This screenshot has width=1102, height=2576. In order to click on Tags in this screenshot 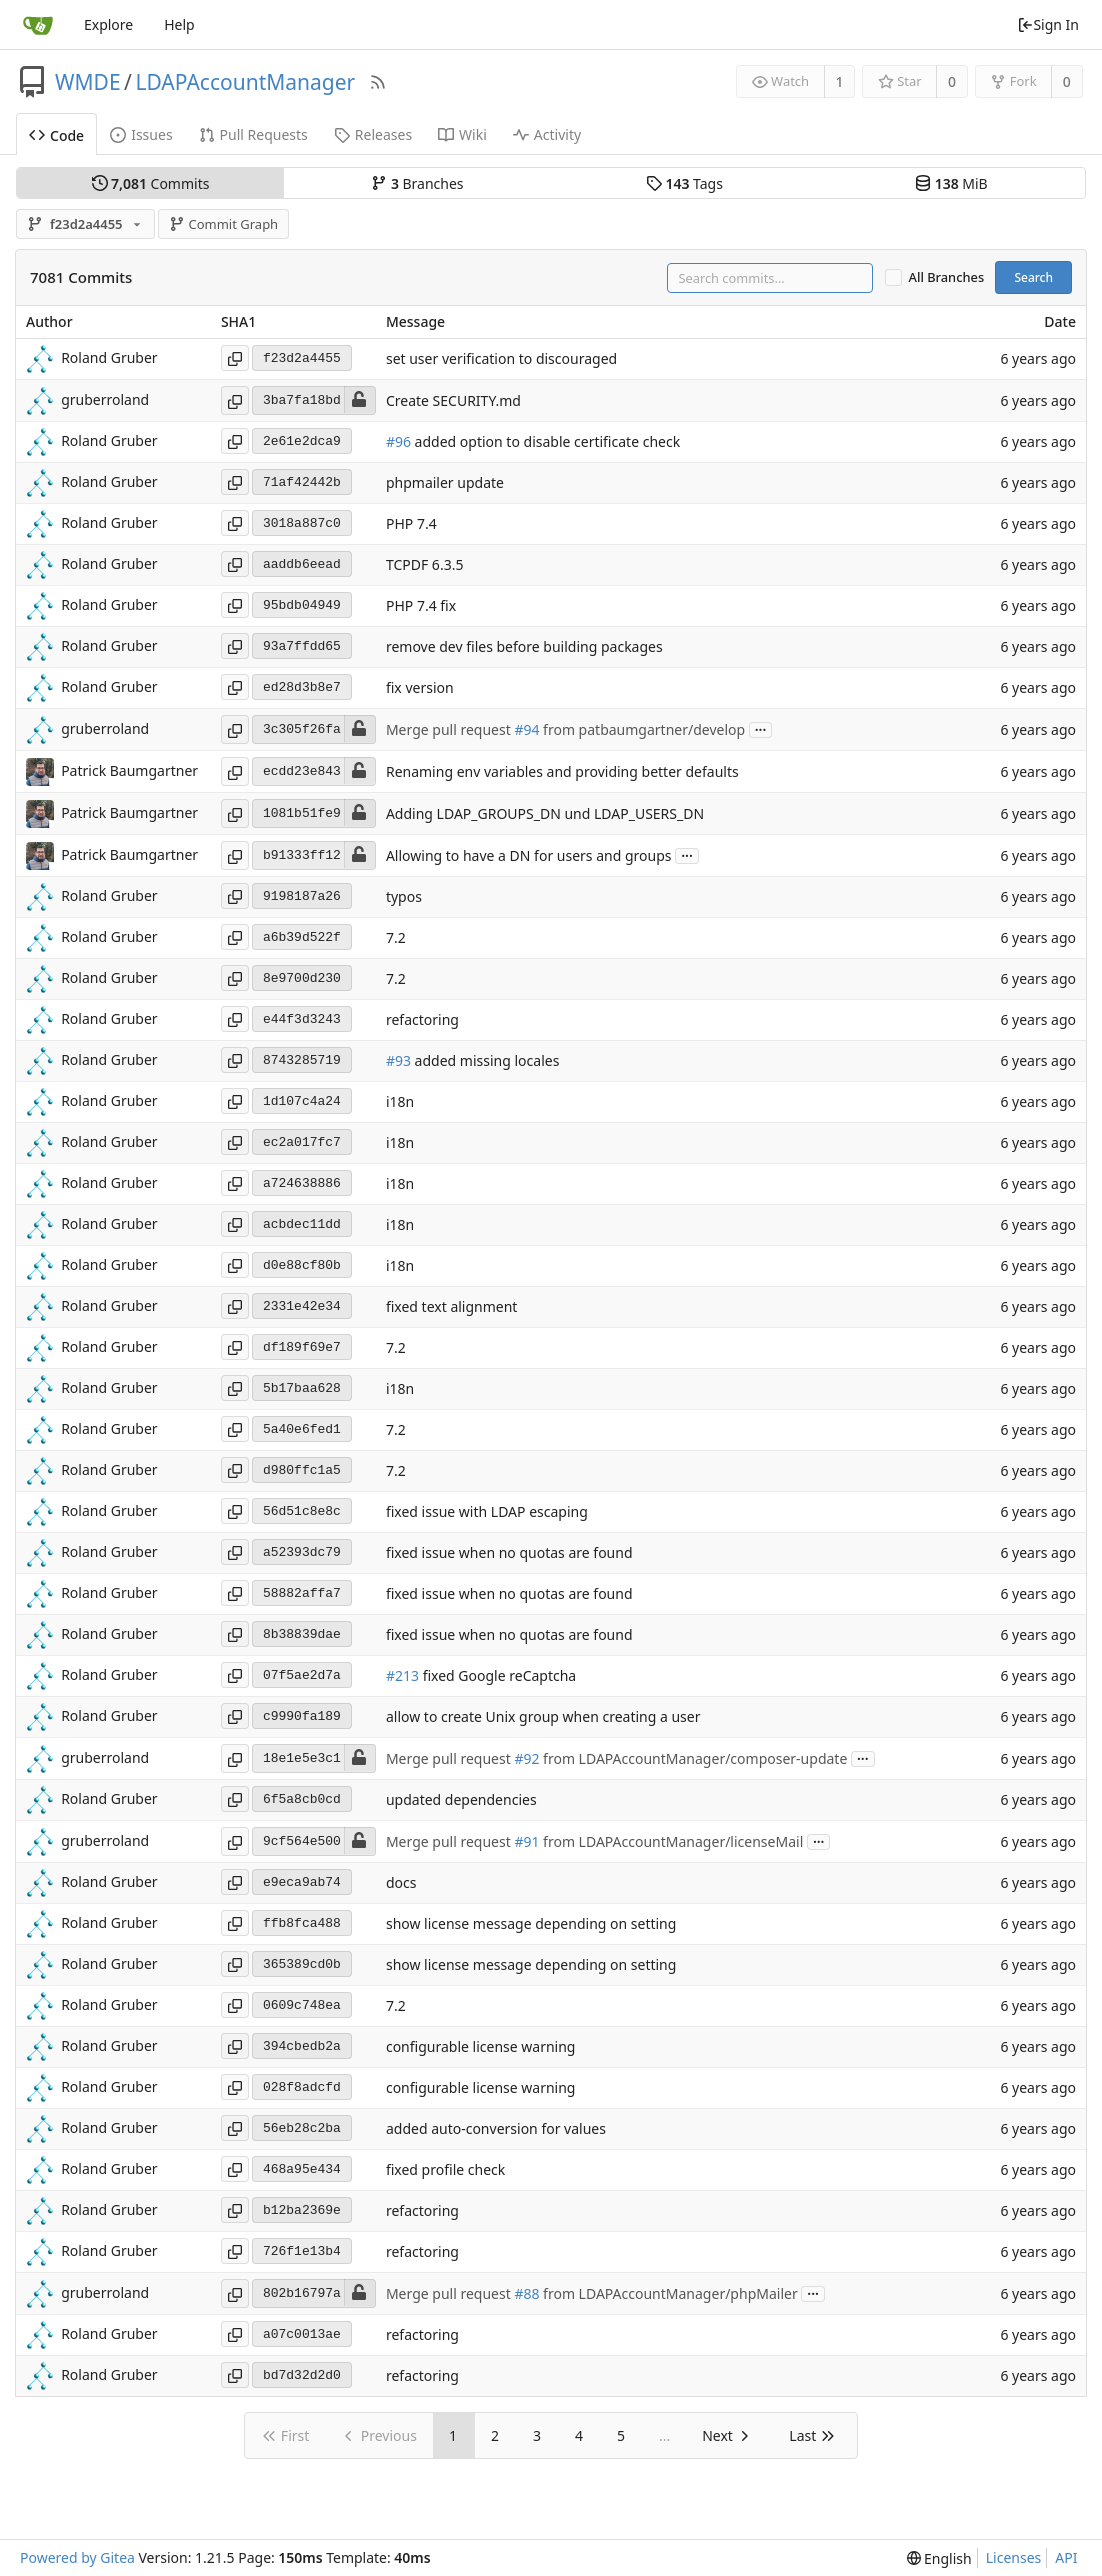, I will do `click(684, 183)`.